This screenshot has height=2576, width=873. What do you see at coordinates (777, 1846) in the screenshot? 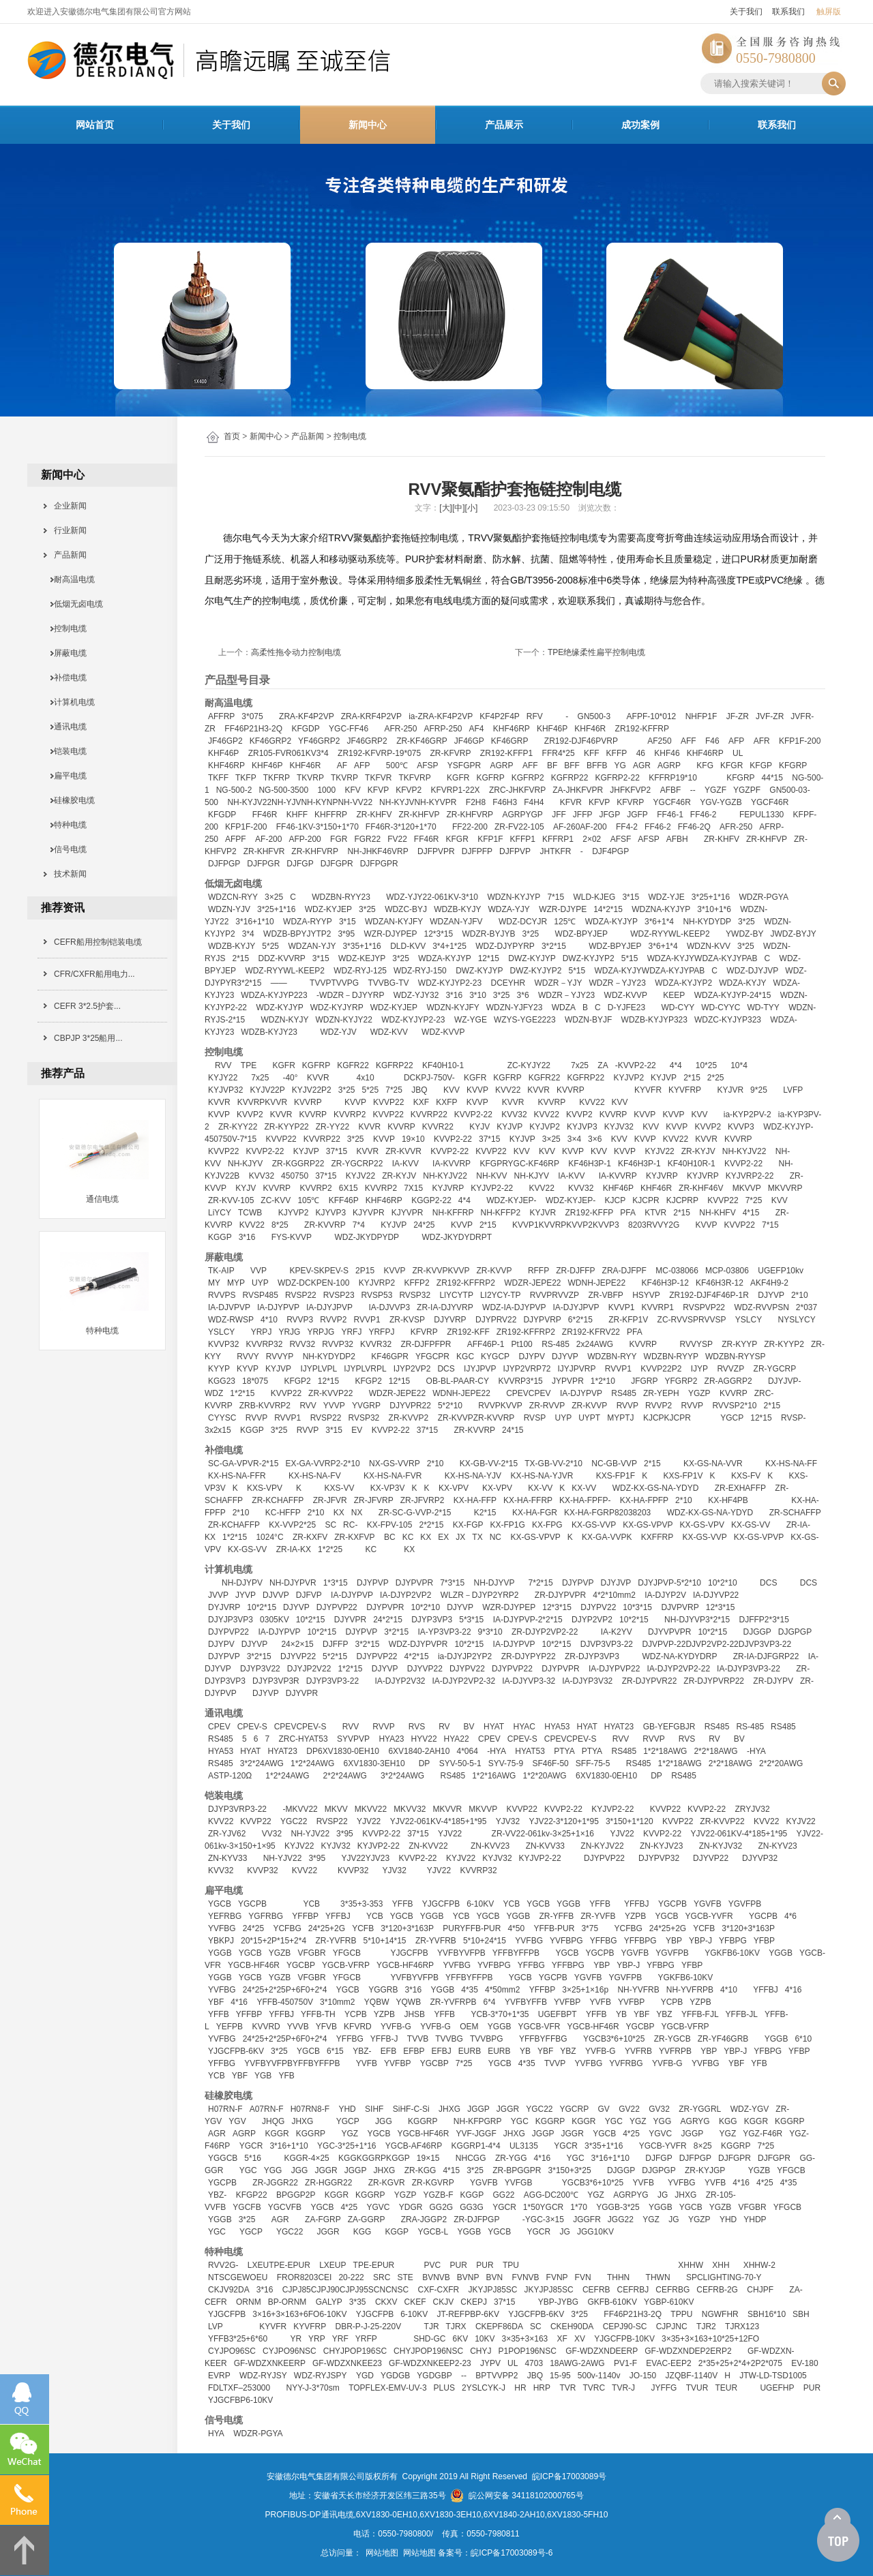
I see `ZN-KYV23` at bounding box center [777, 1846].